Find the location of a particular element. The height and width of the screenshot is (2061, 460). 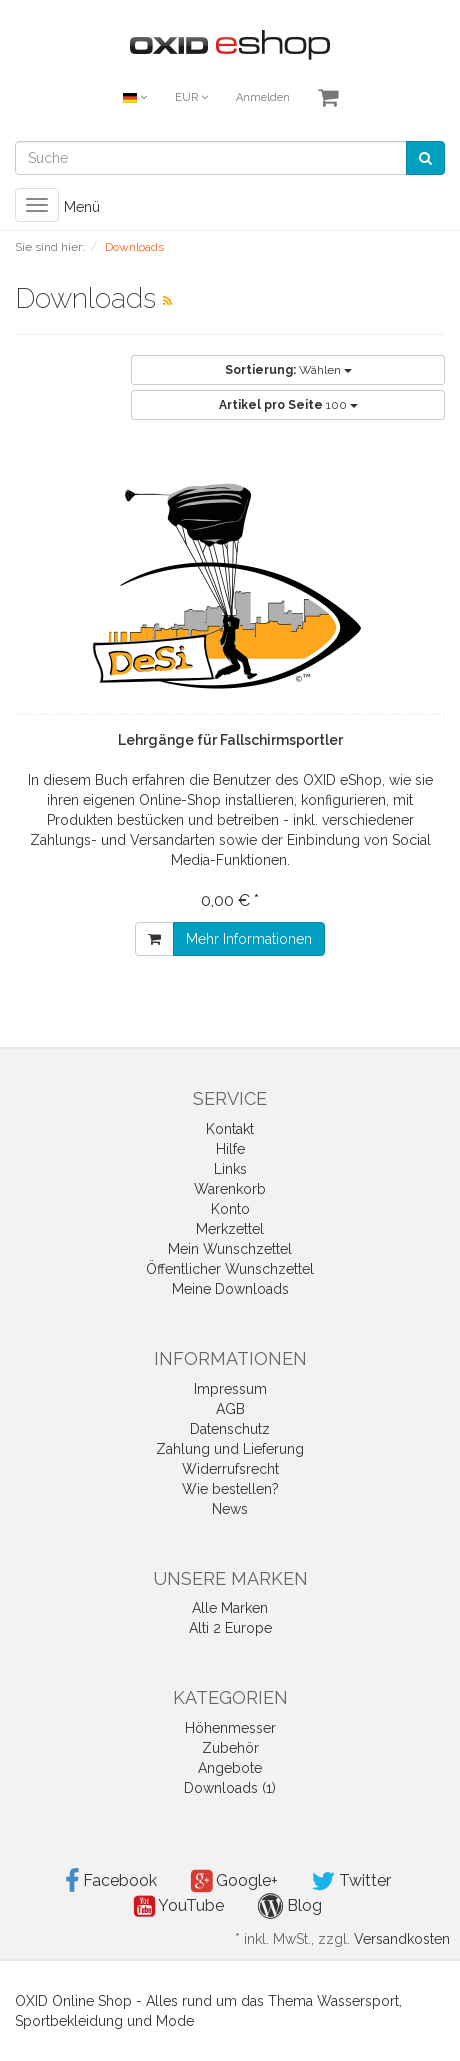

AGB is located at coordinates (230, 1409).